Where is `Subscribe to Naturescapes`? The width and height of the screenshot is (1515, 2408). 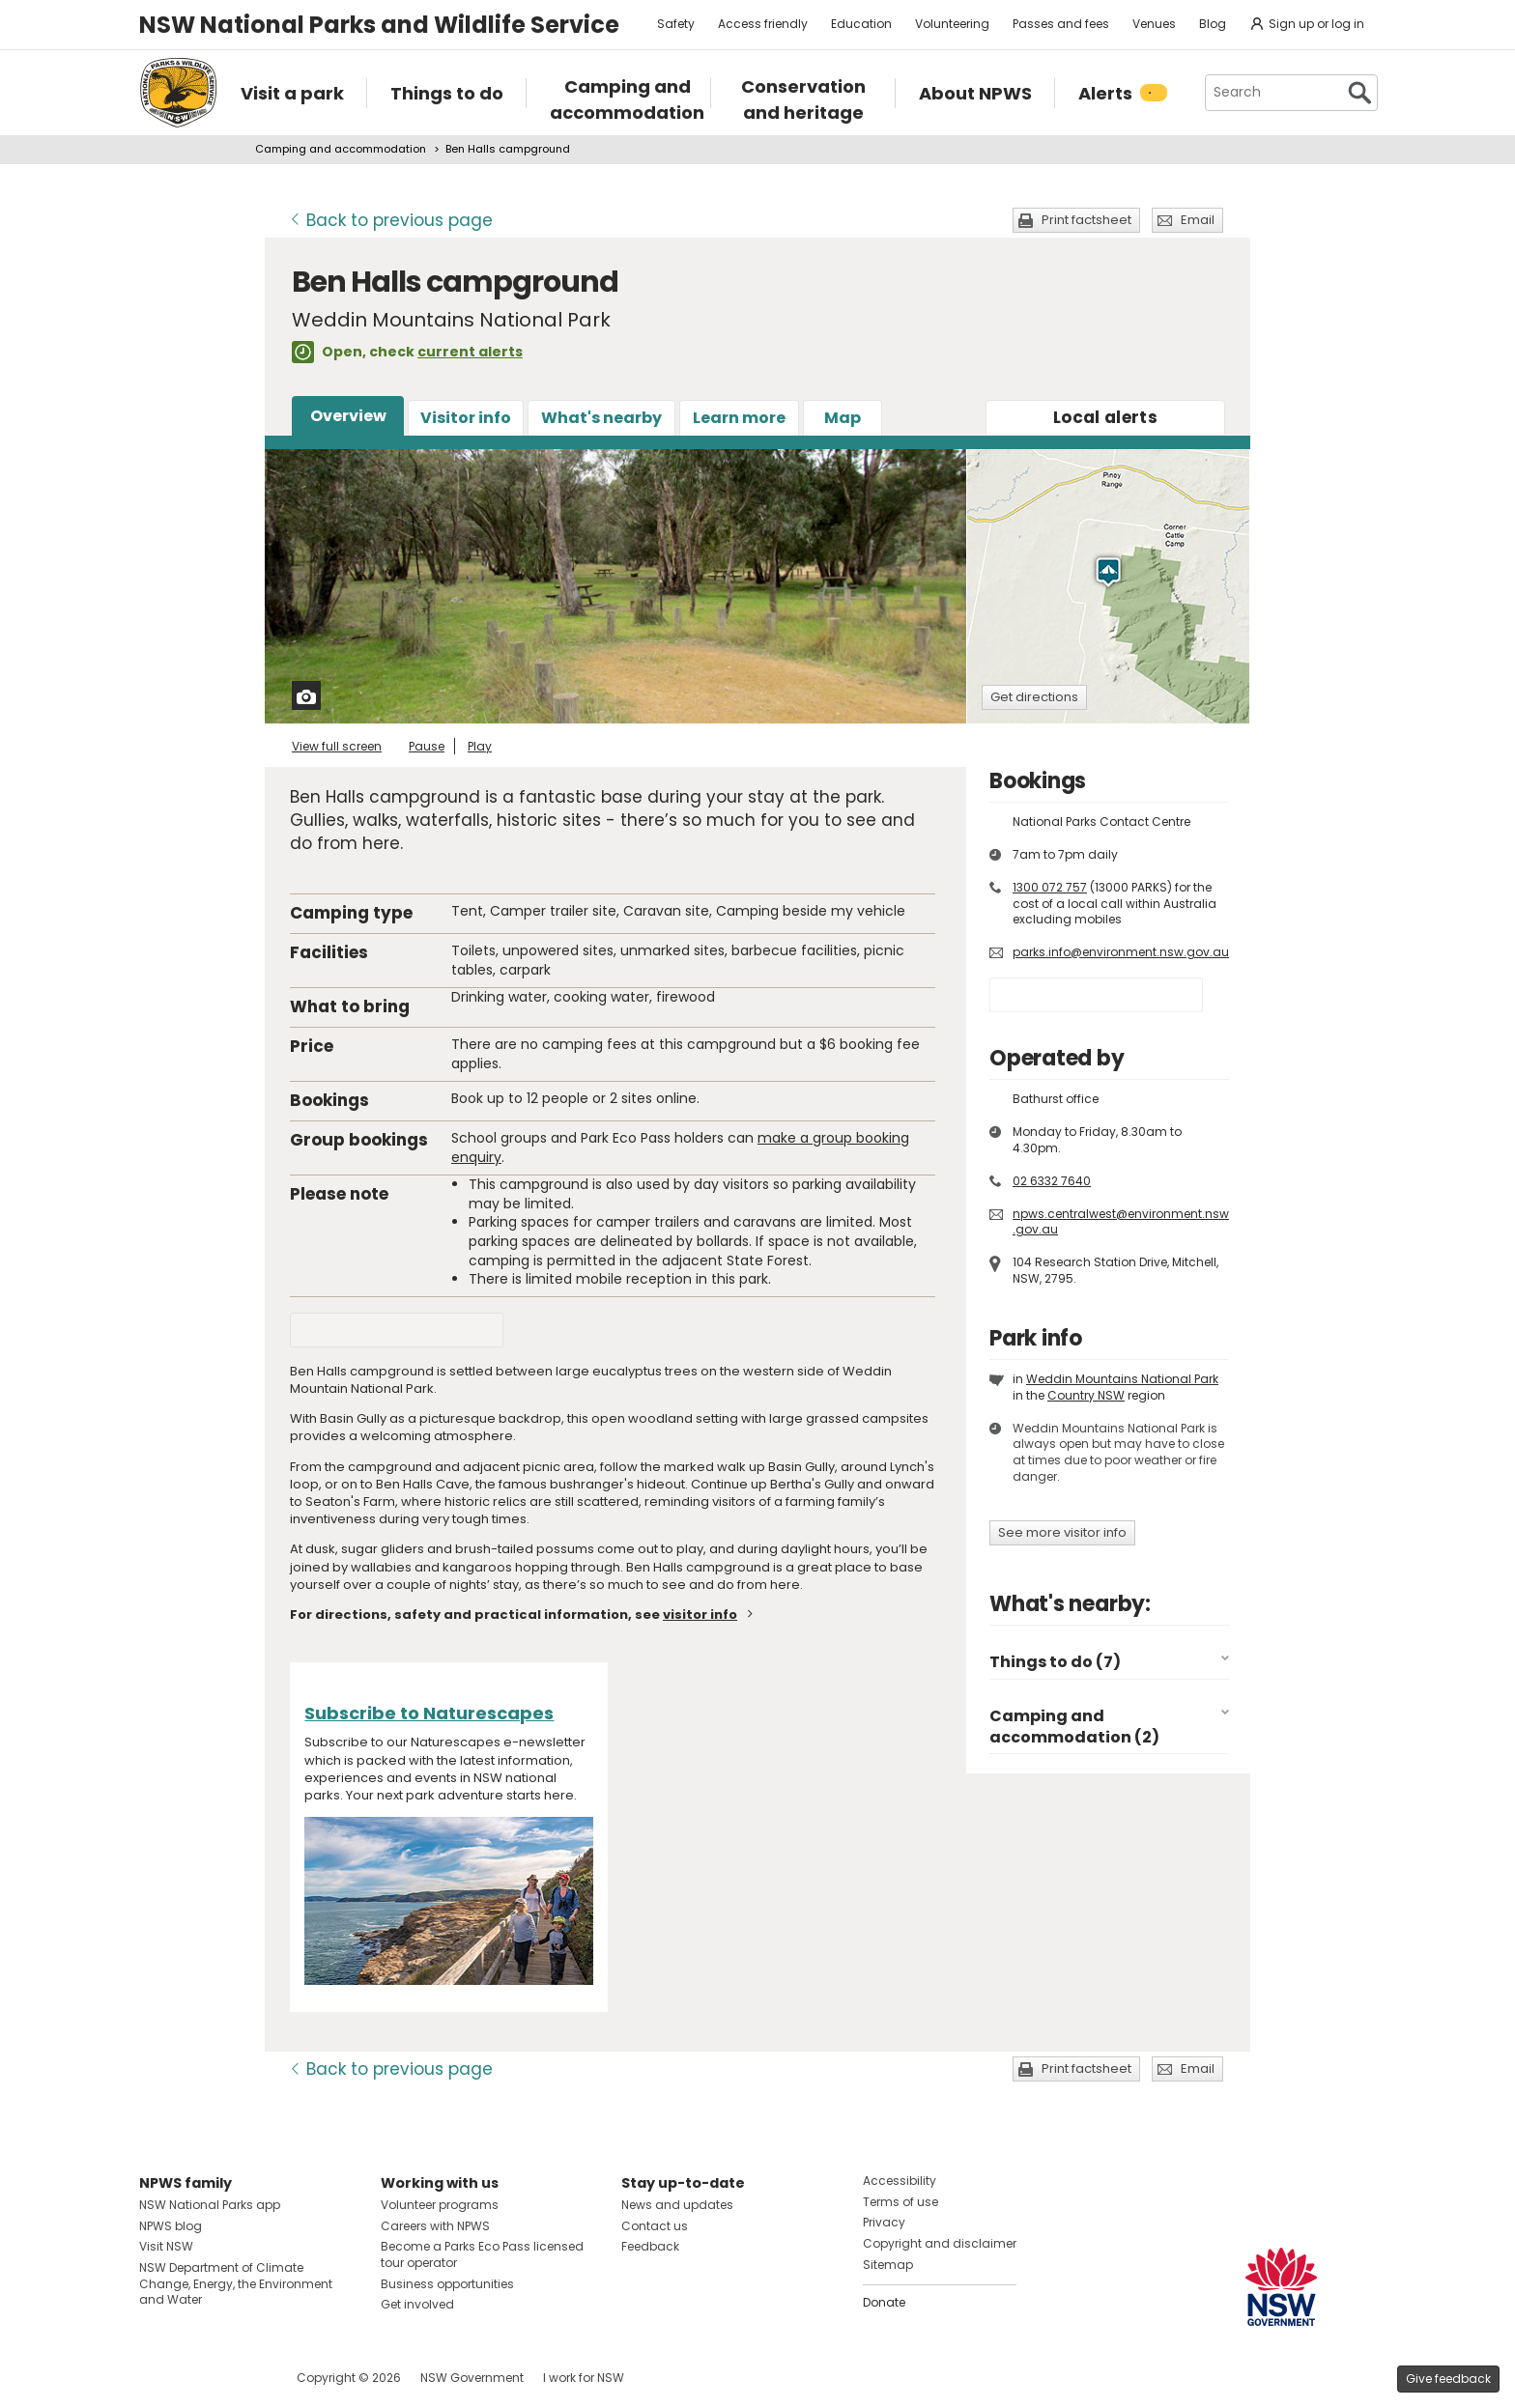
Subscribe to Naturescapes is located at coordinates (429, 1713).